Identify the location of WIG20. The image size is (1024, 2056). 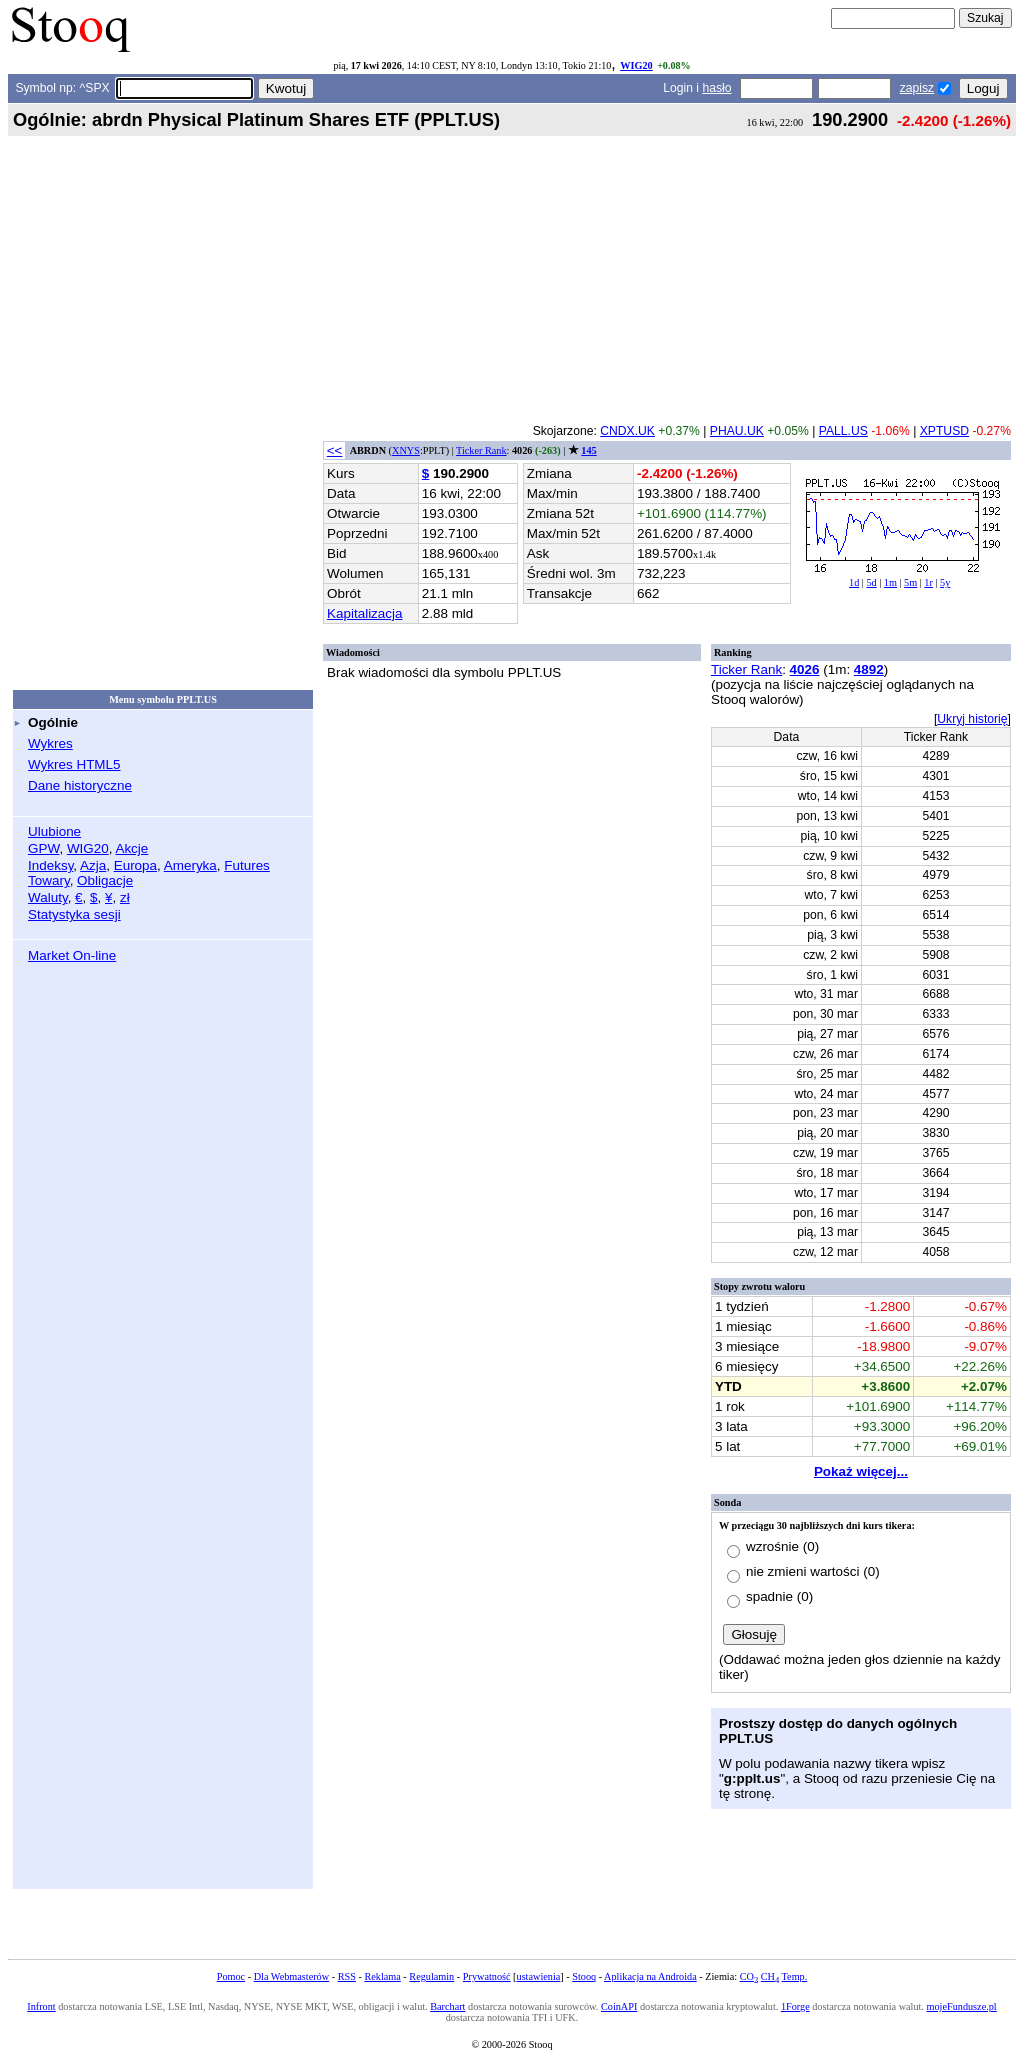
(636, 65).